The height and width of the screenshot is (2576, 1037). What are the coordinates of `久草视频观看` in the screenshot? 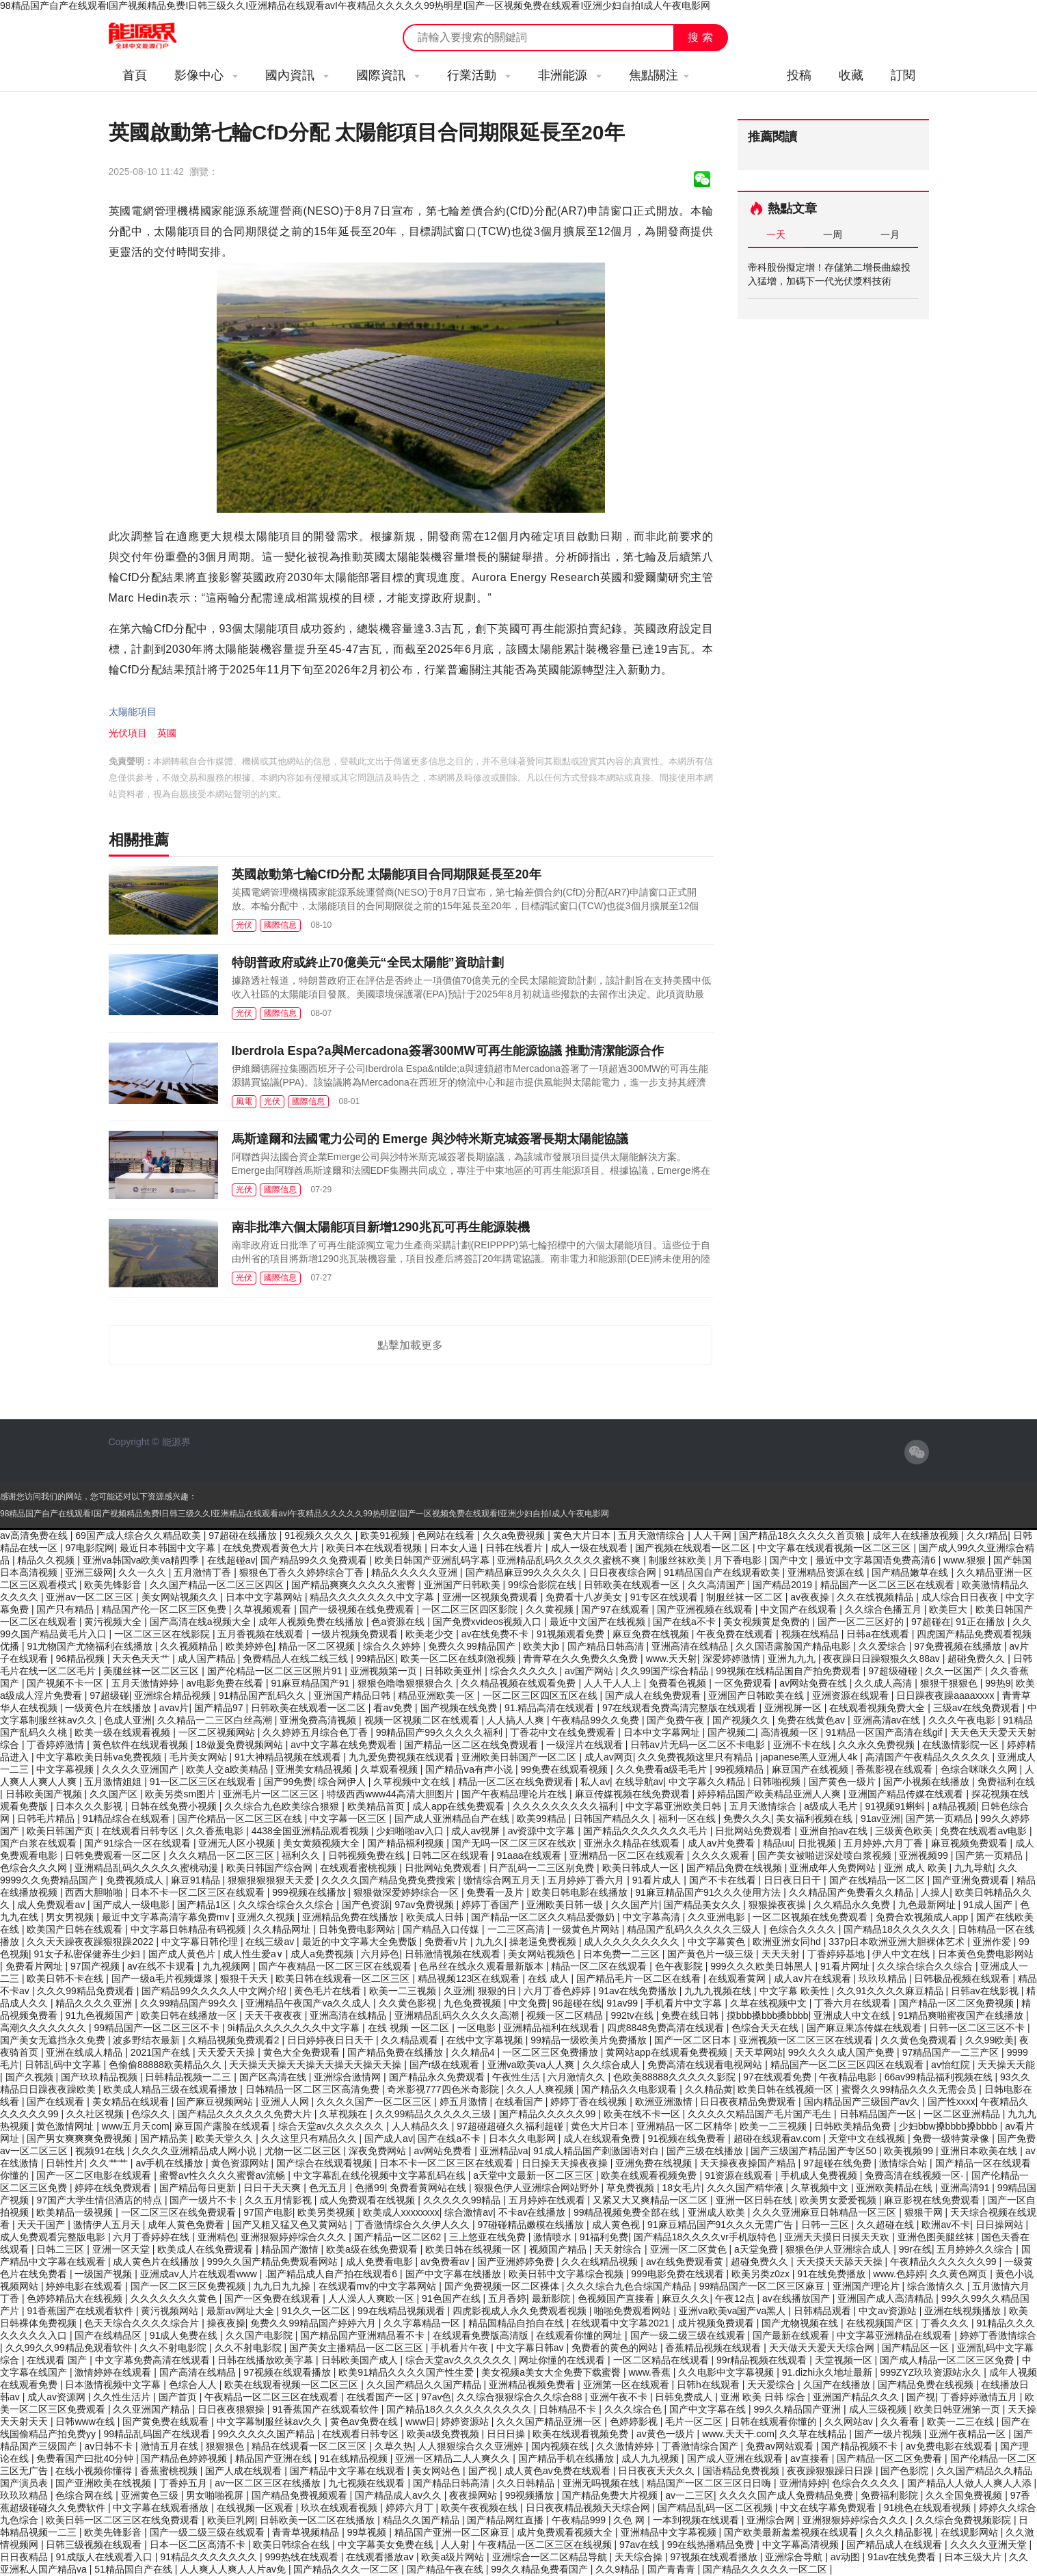 It's located at (264, 1609).